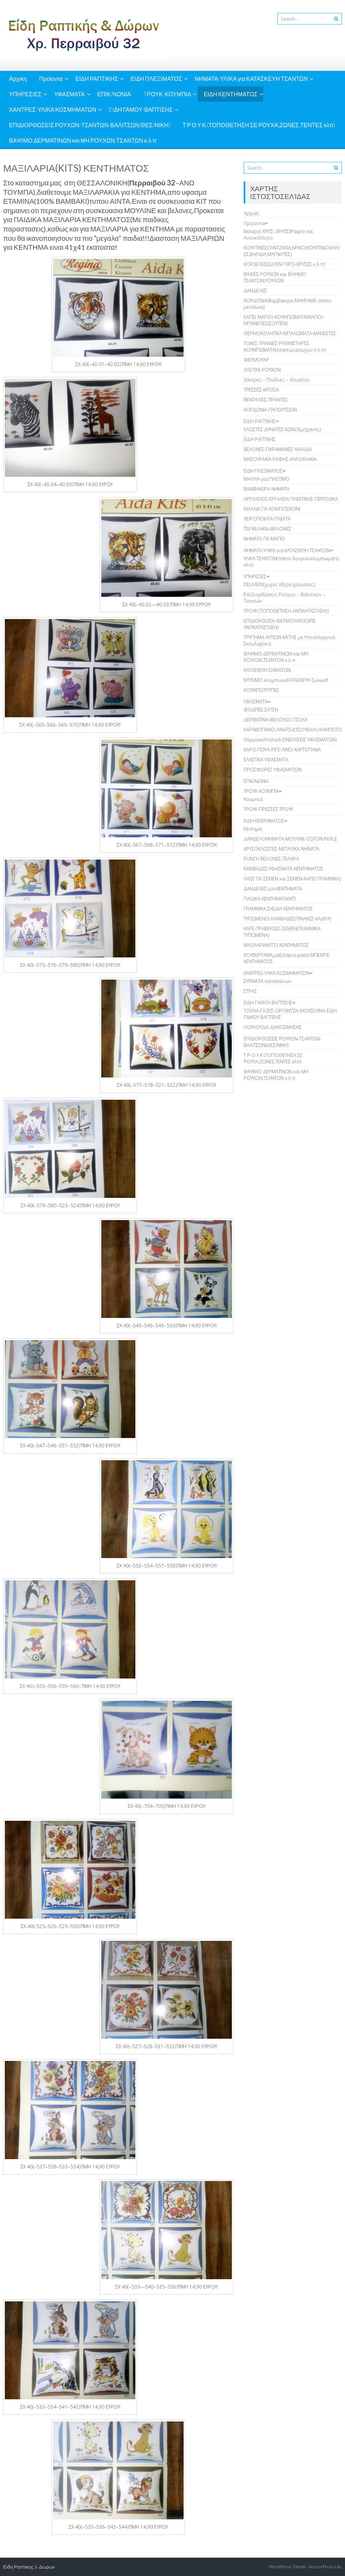 The image size is (345, 2576). What do you see at coordinates (275, 277) in the screenshot?
I see `ΒΑΦΕΣ ΡΟΥΧΩΝ και ΒΑΨΙΜΟ ΤΣΑΝΤΩΝ,ΡΟΥΧΩΝ` at bounding box center [275, 277].